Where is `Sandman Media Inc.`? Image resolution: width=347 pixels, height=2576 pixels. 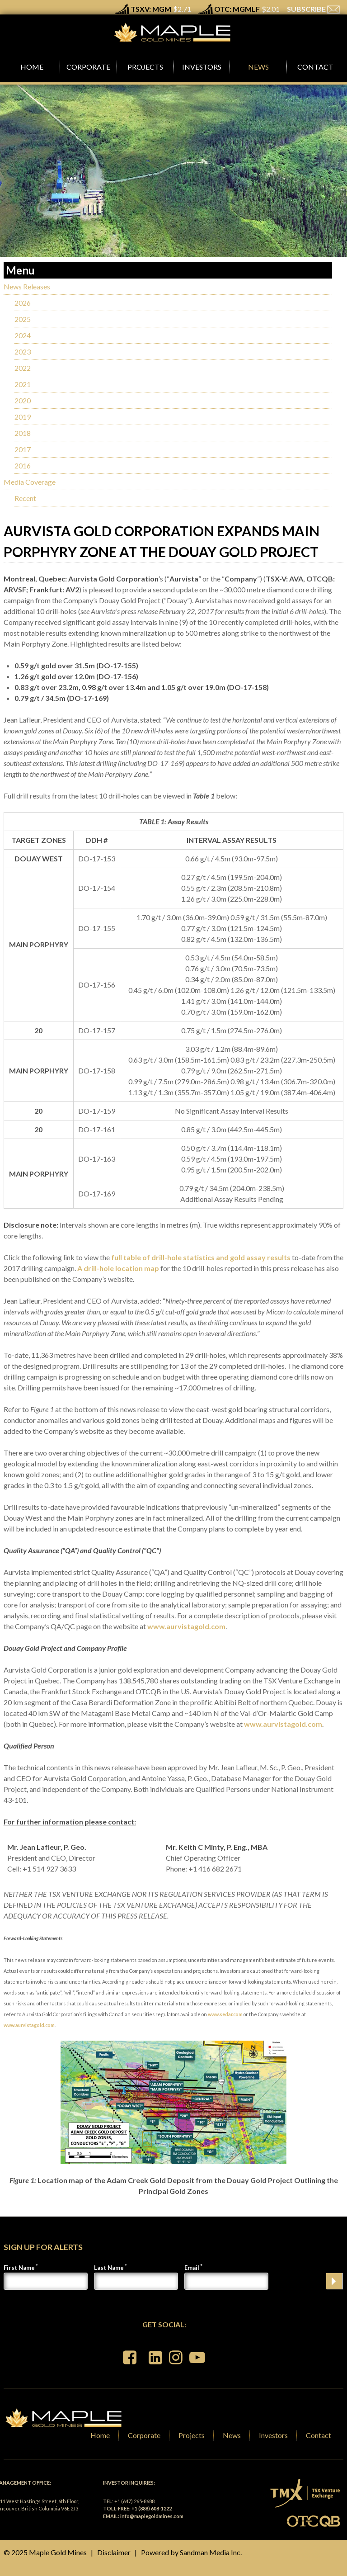
Sandman Media Inc. is located at coordinates (211, 2552).